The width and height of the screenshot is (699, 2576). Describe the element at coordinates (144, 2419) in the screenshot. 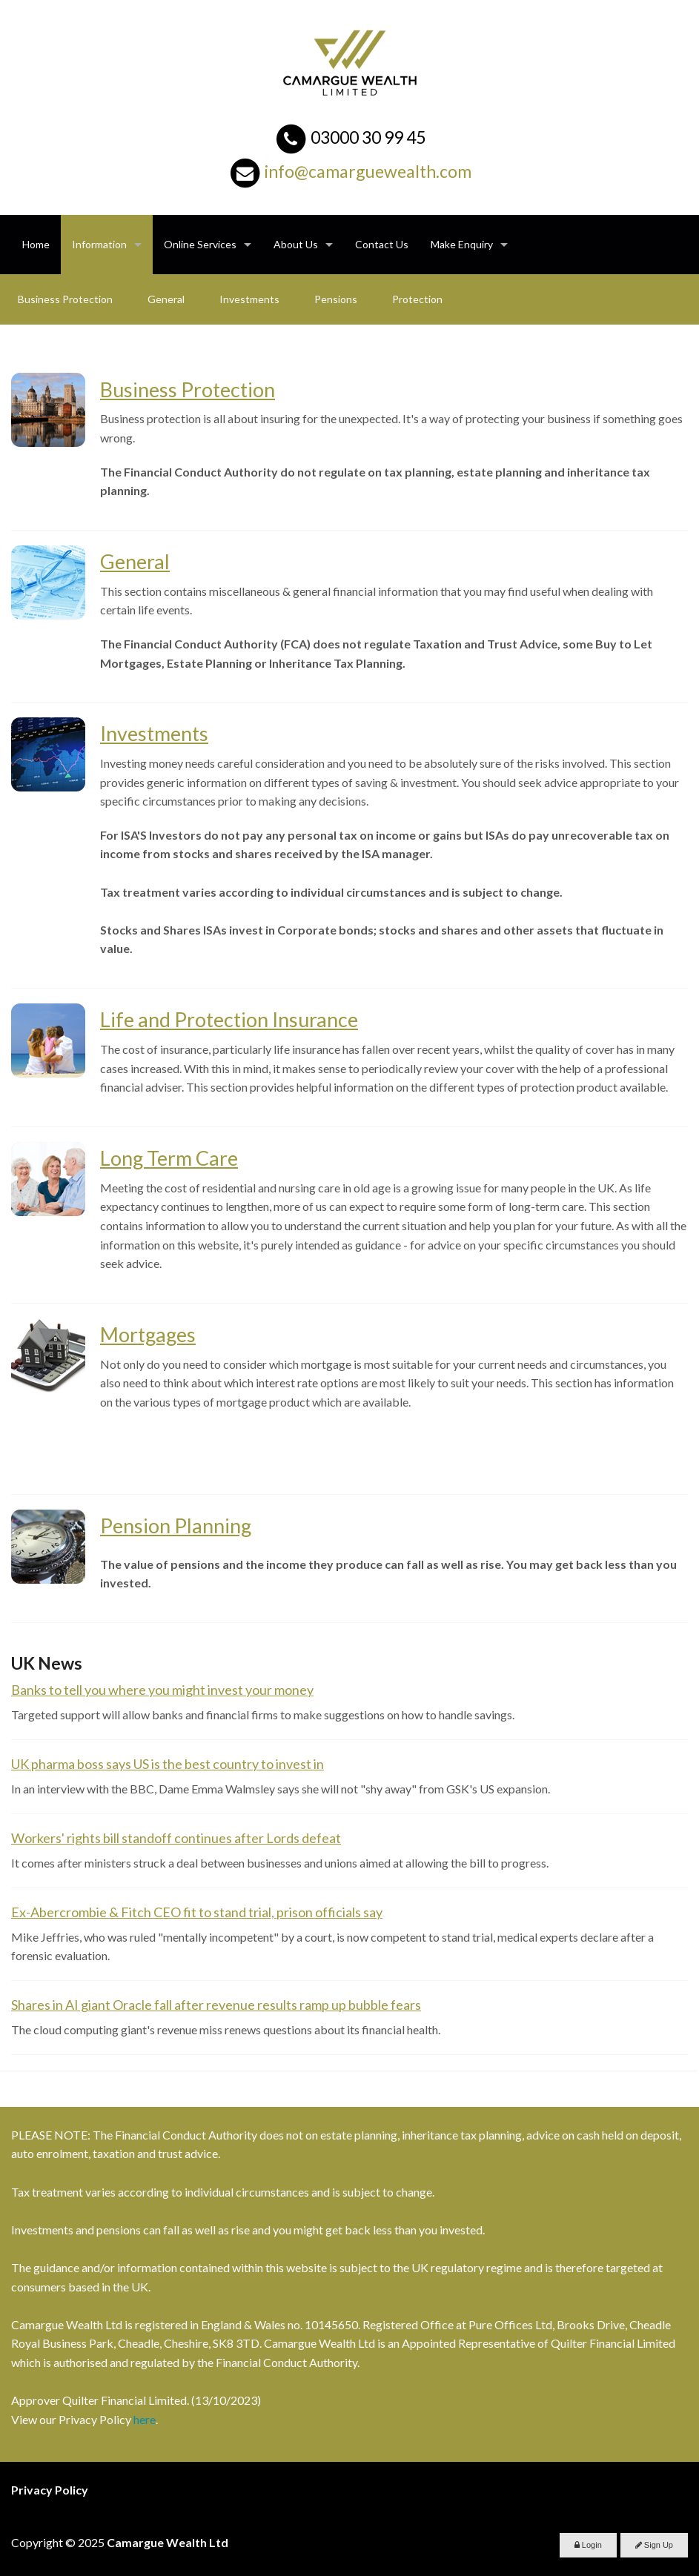

I see `here` at that location.